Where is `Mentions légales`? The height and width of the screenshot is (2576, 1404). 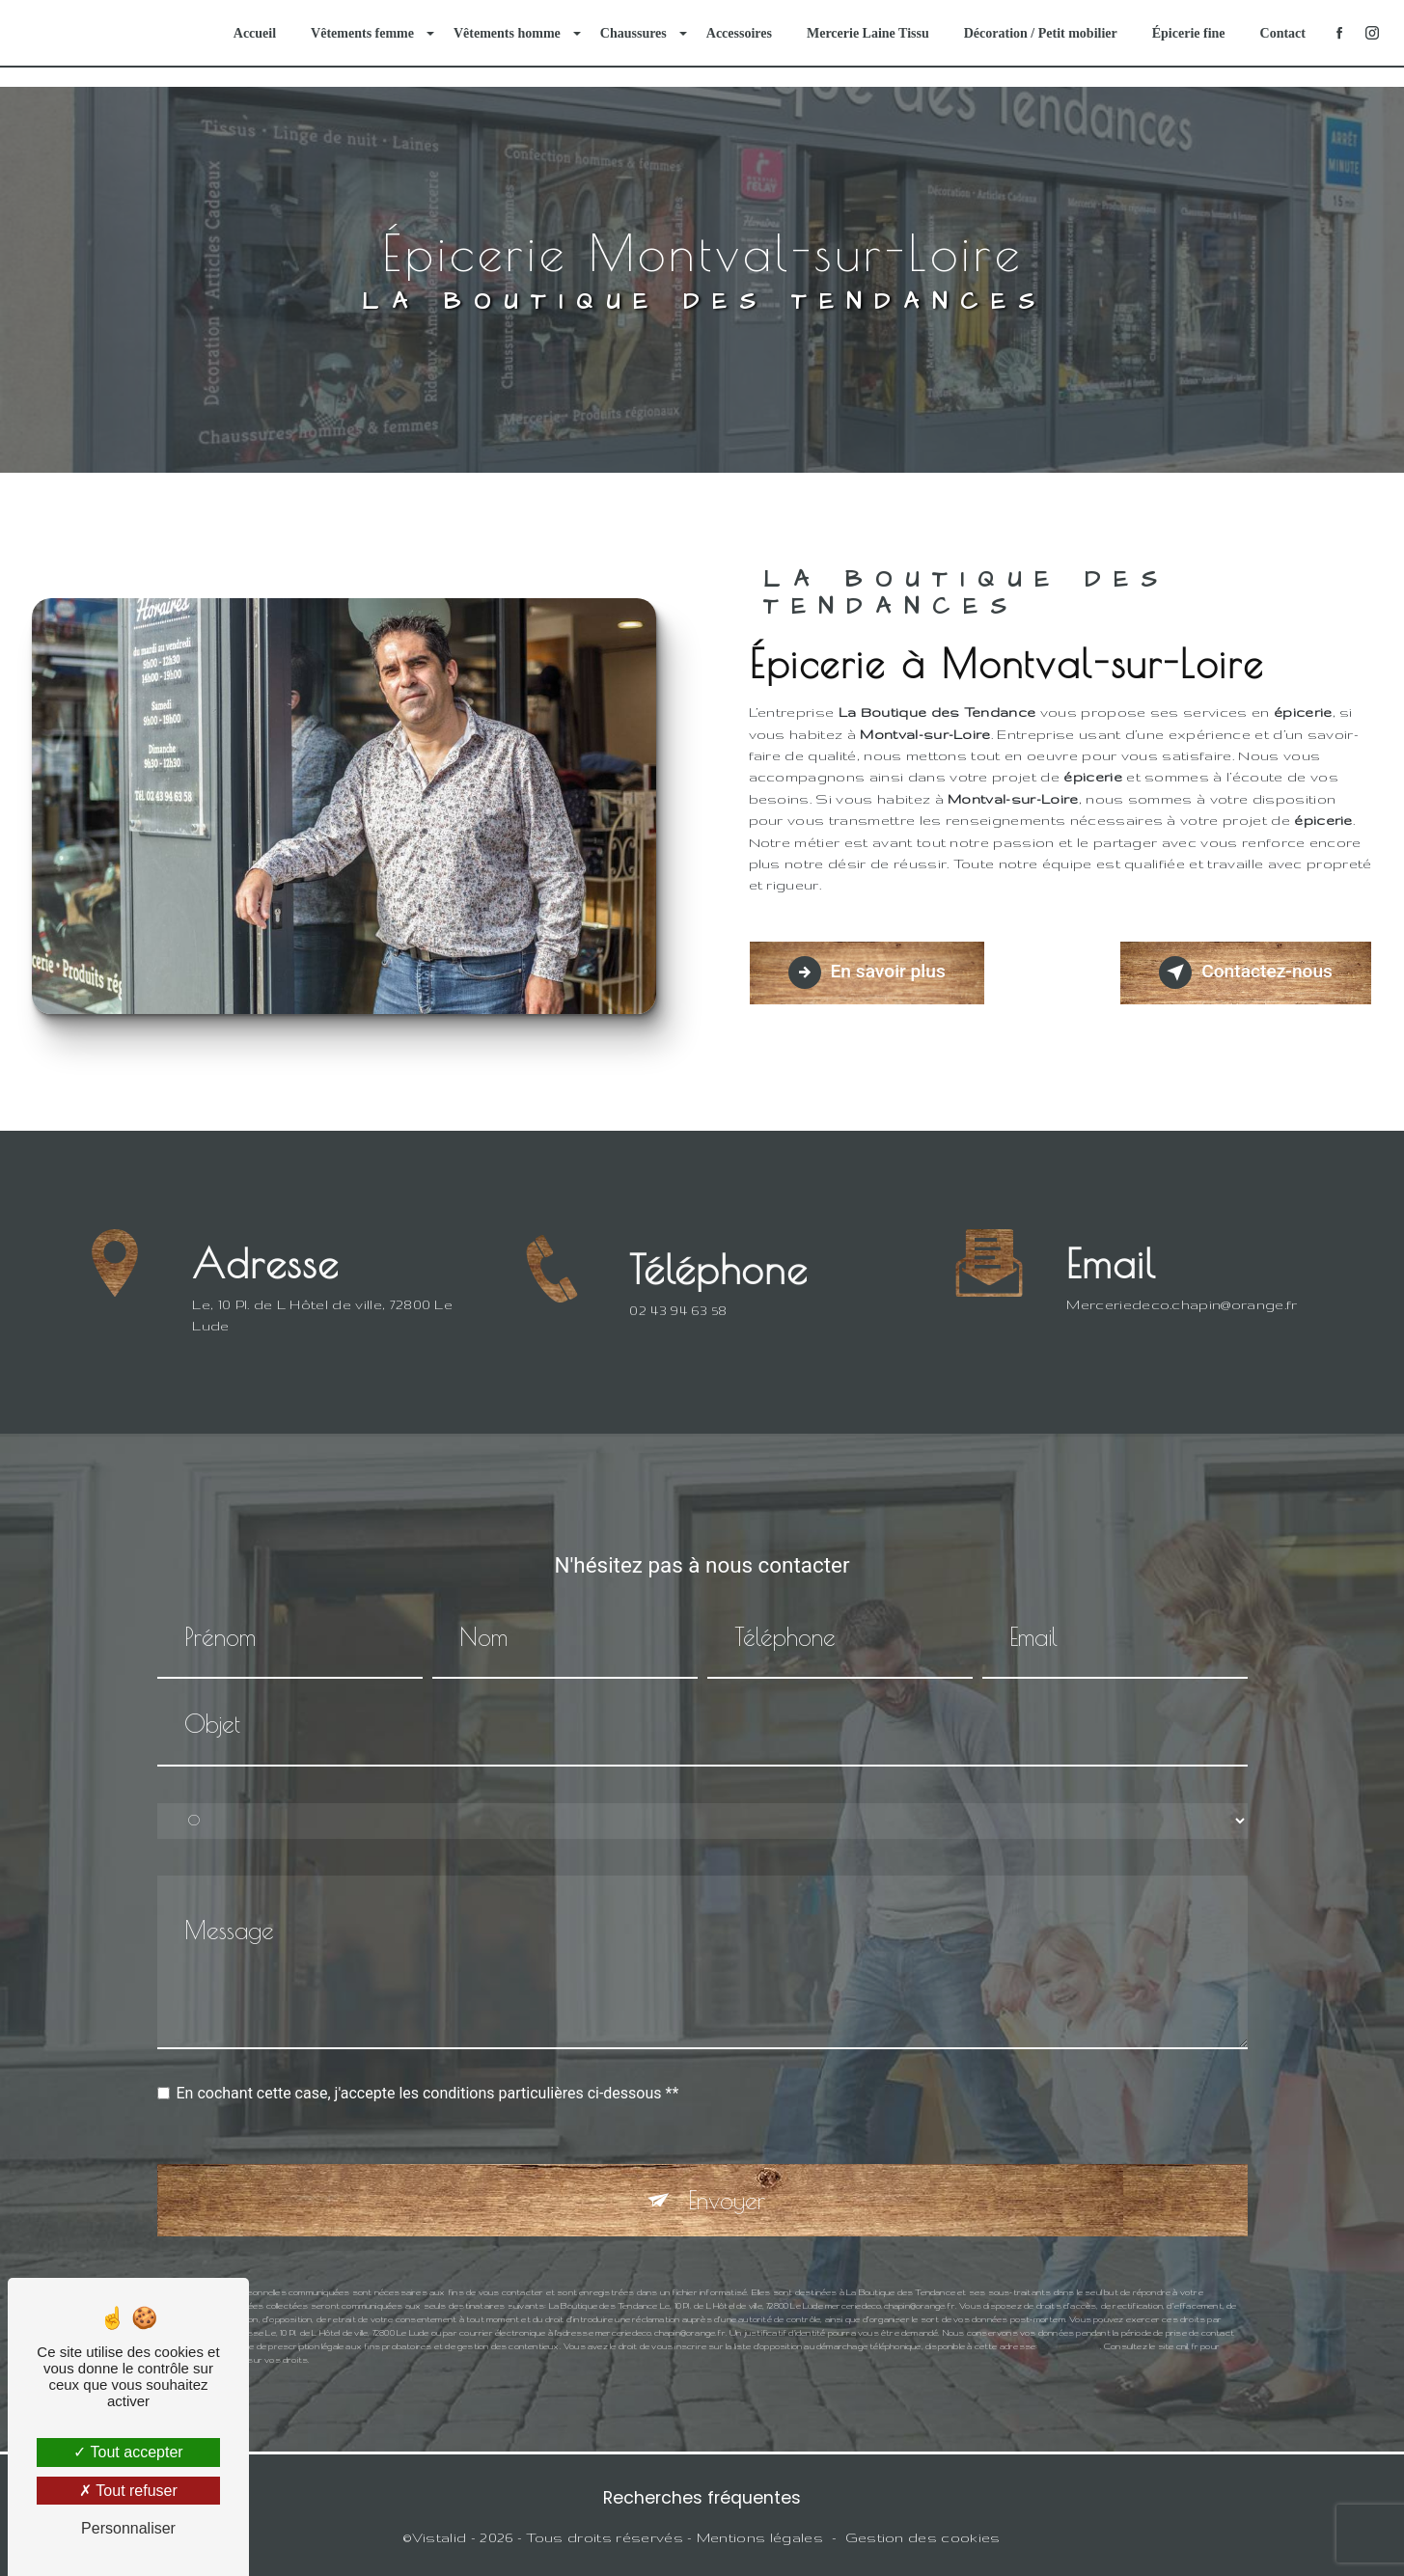 Mentions légales is located at coordinates (760, 2537).